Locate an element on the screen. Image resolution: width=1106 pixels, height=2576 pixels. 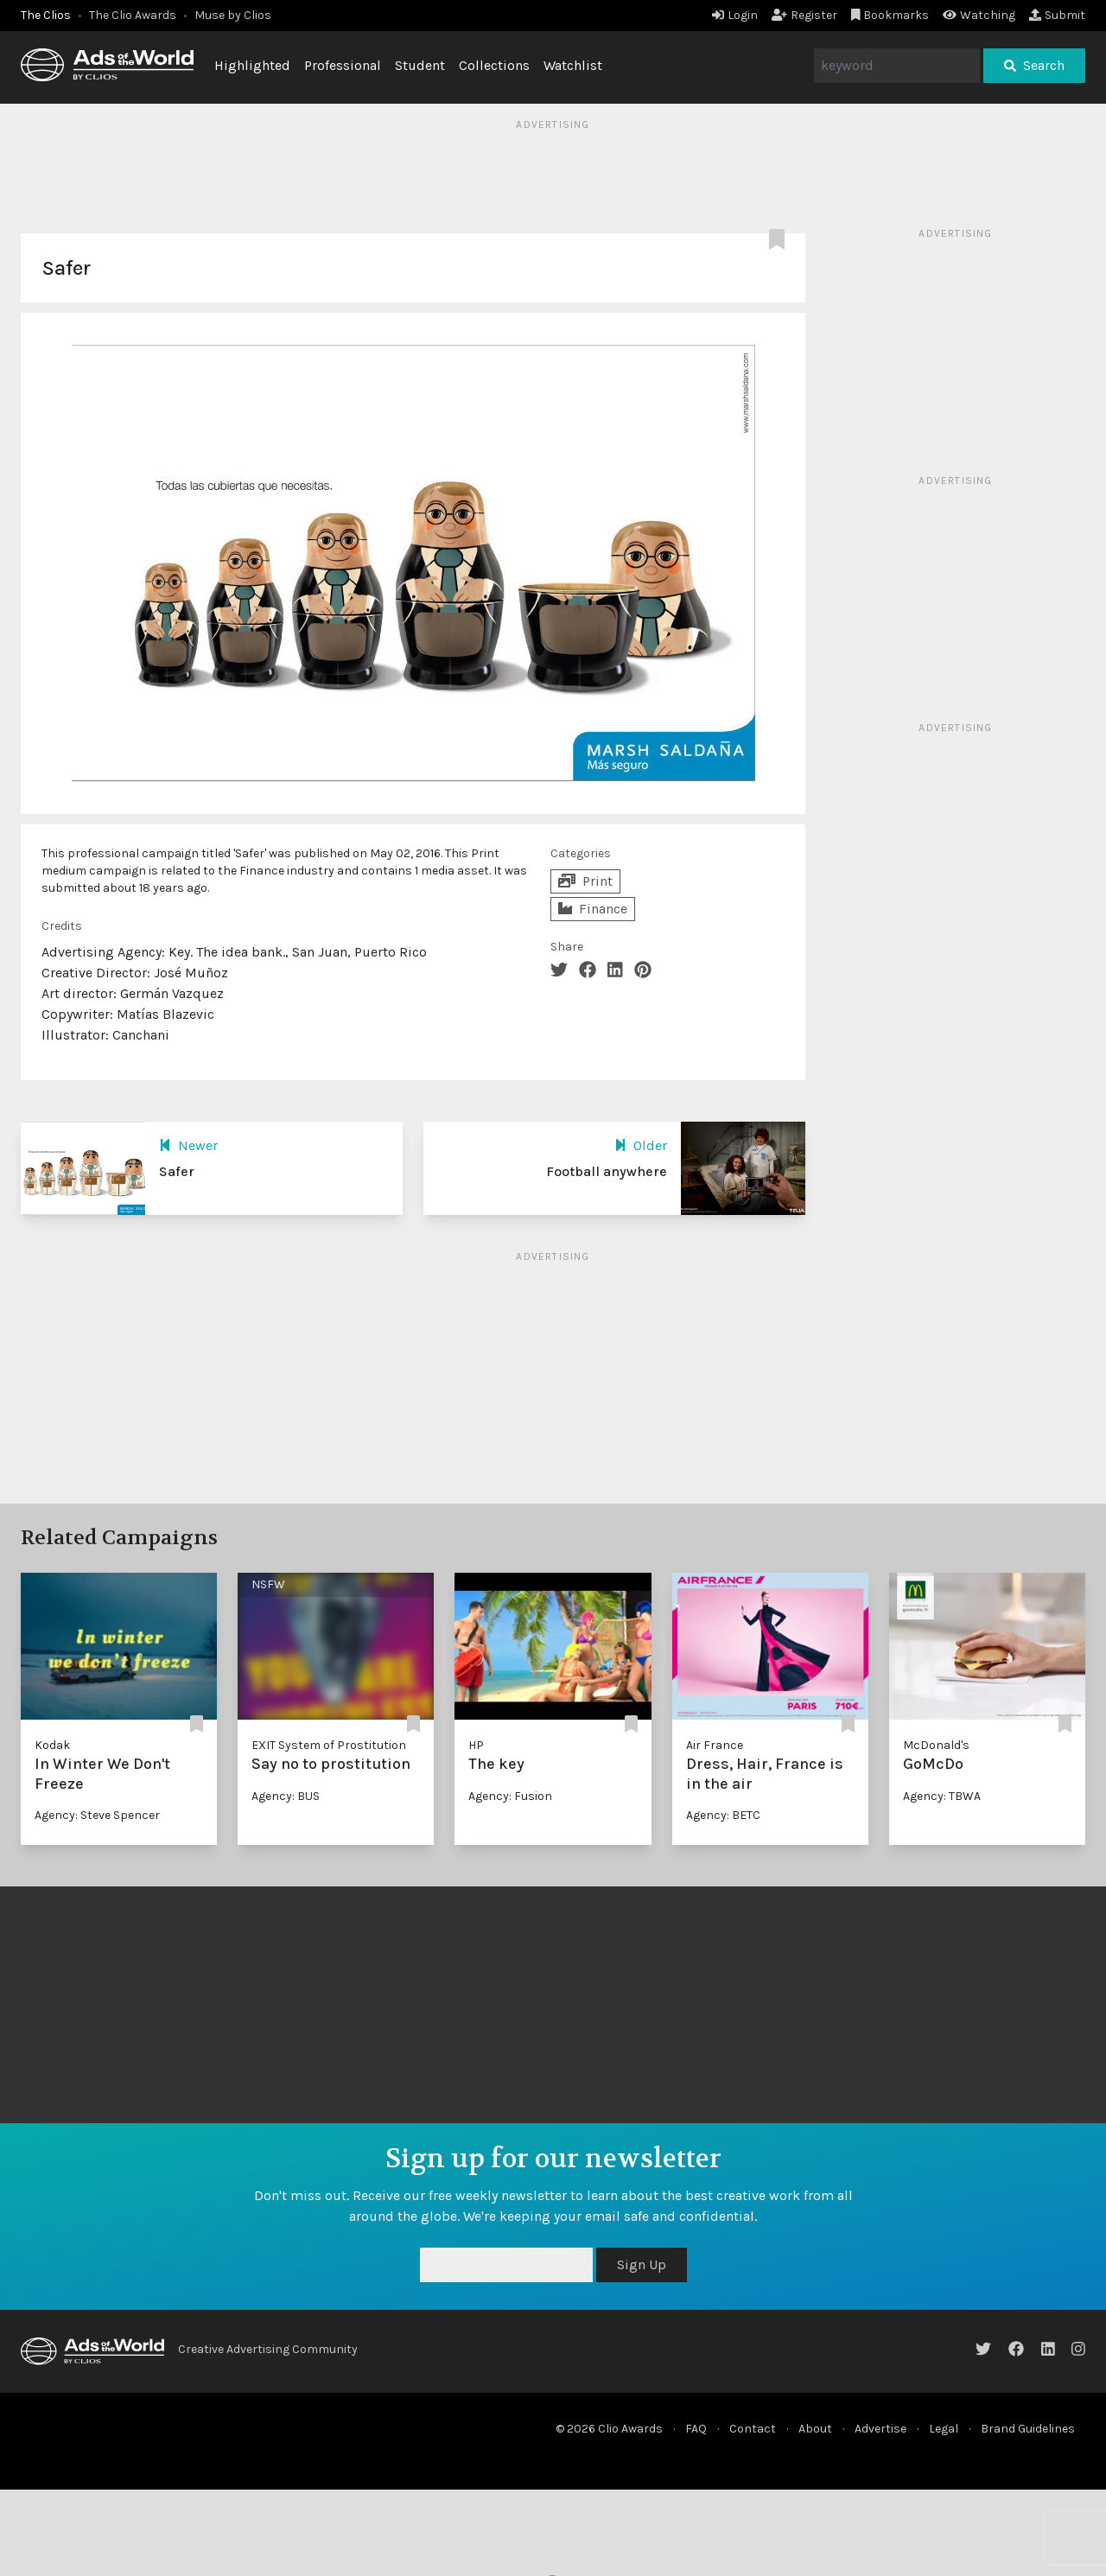
Submit is located at coordinates (1057, 15).